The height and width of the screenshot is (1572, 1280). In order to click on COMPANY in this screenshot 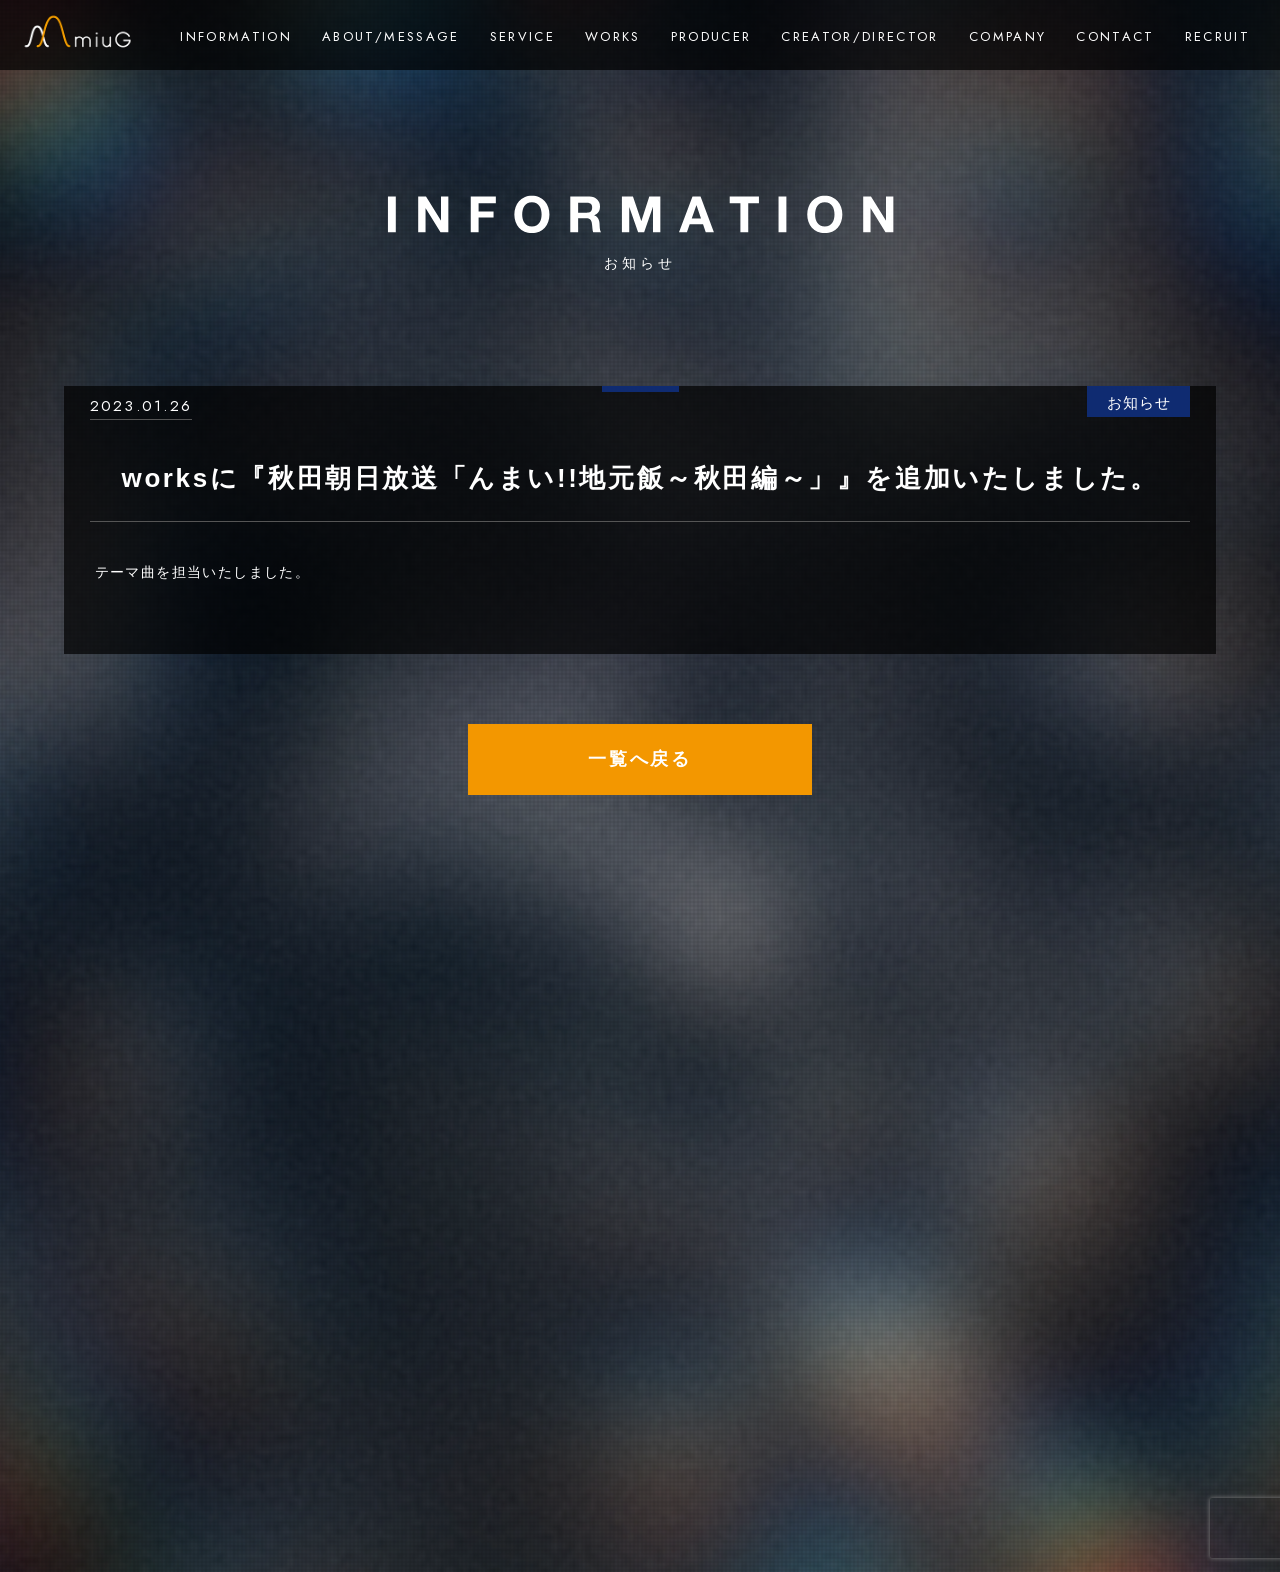, I will do `click(1007, 36)`.